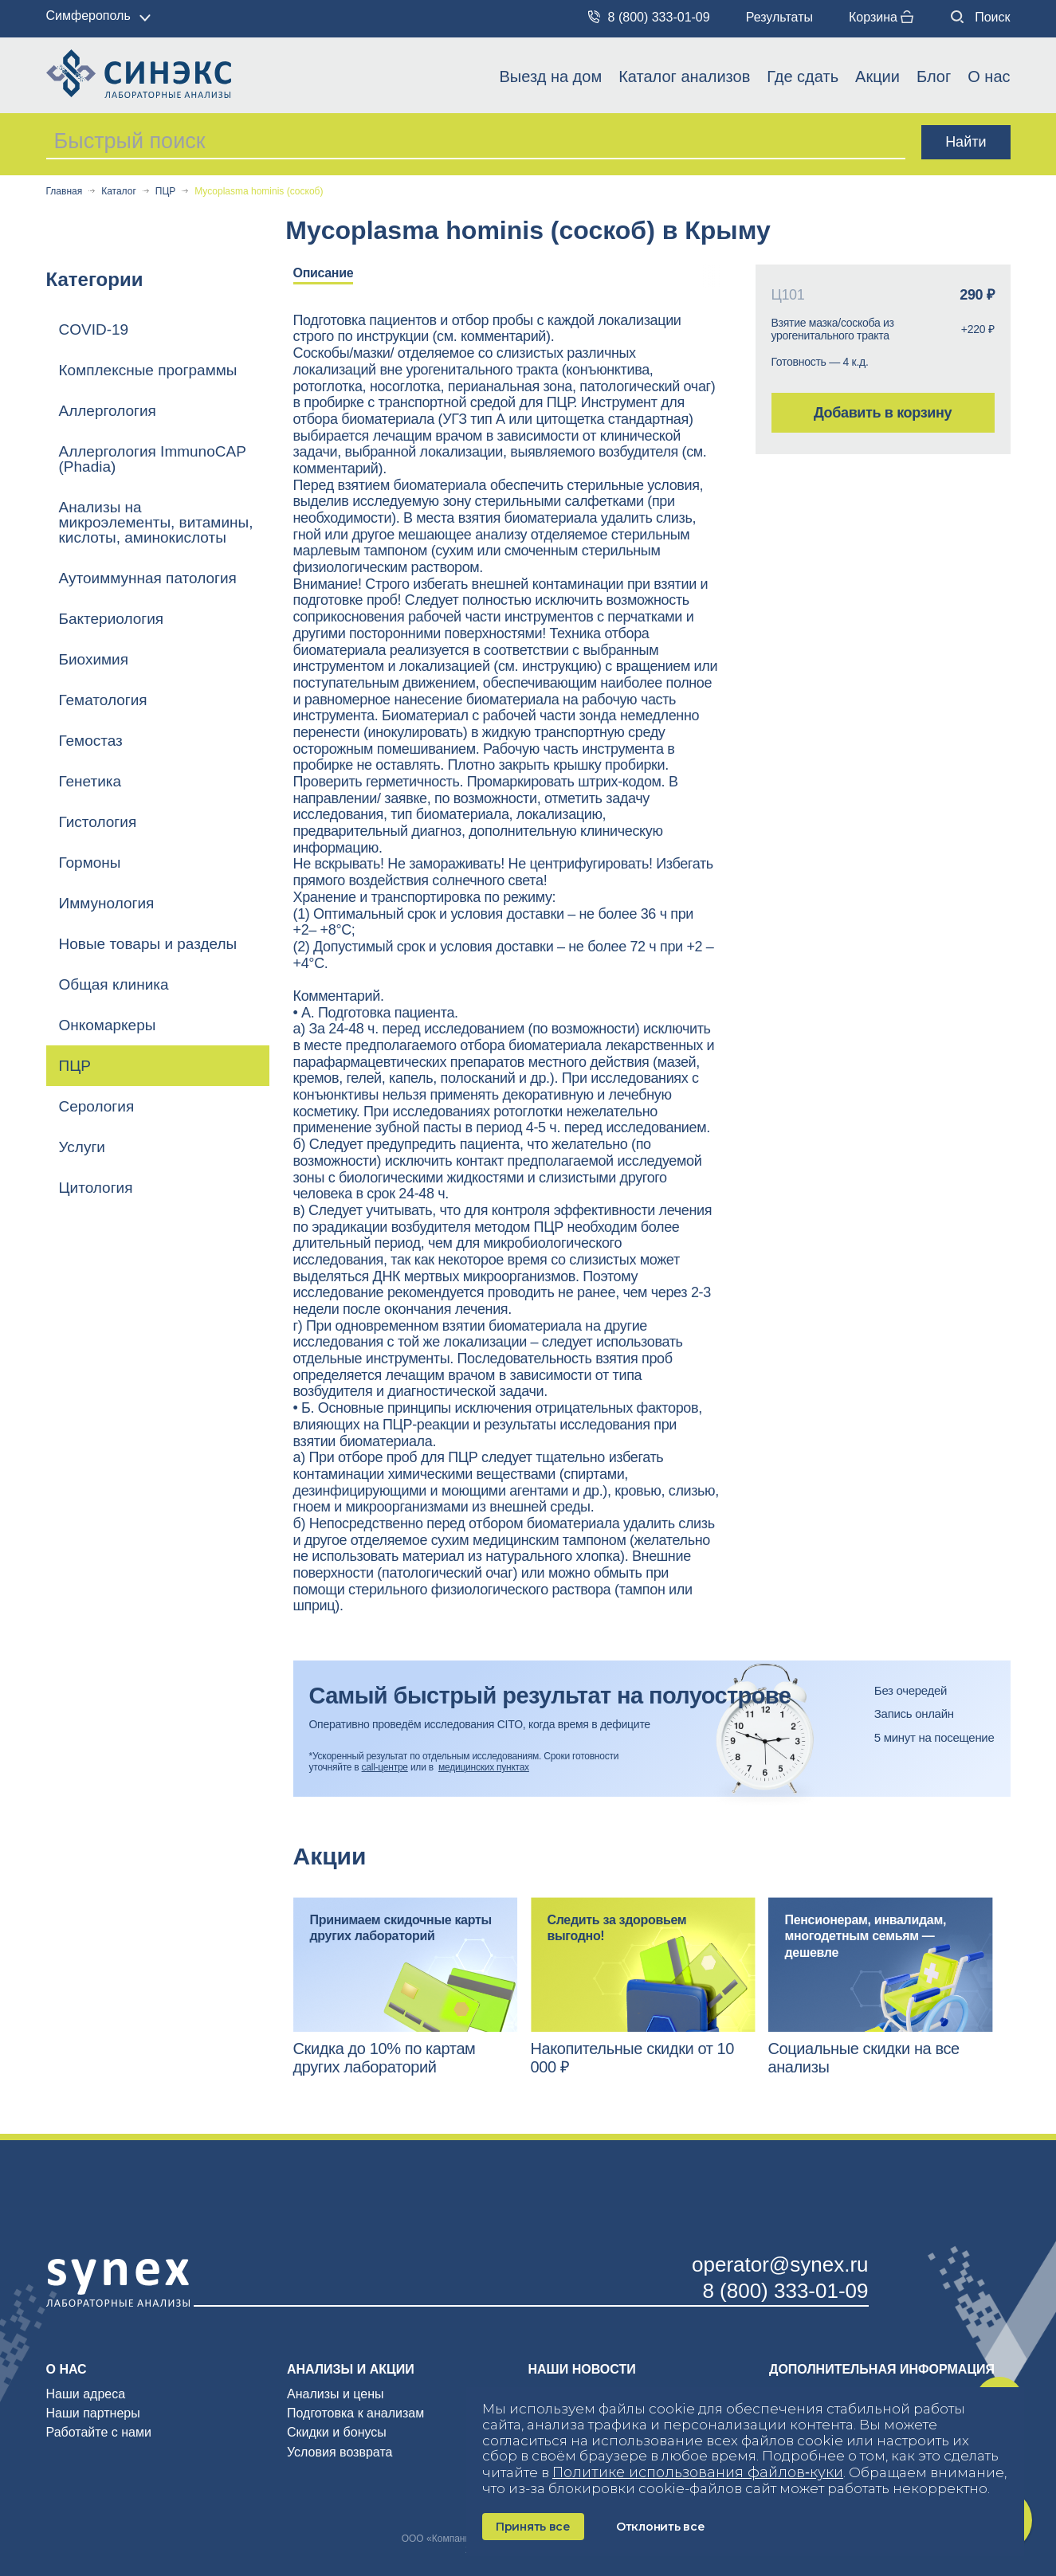  Describe the element at coordinates (883, 413) in the screenshot. I see `Добавить в корзину` at that location.